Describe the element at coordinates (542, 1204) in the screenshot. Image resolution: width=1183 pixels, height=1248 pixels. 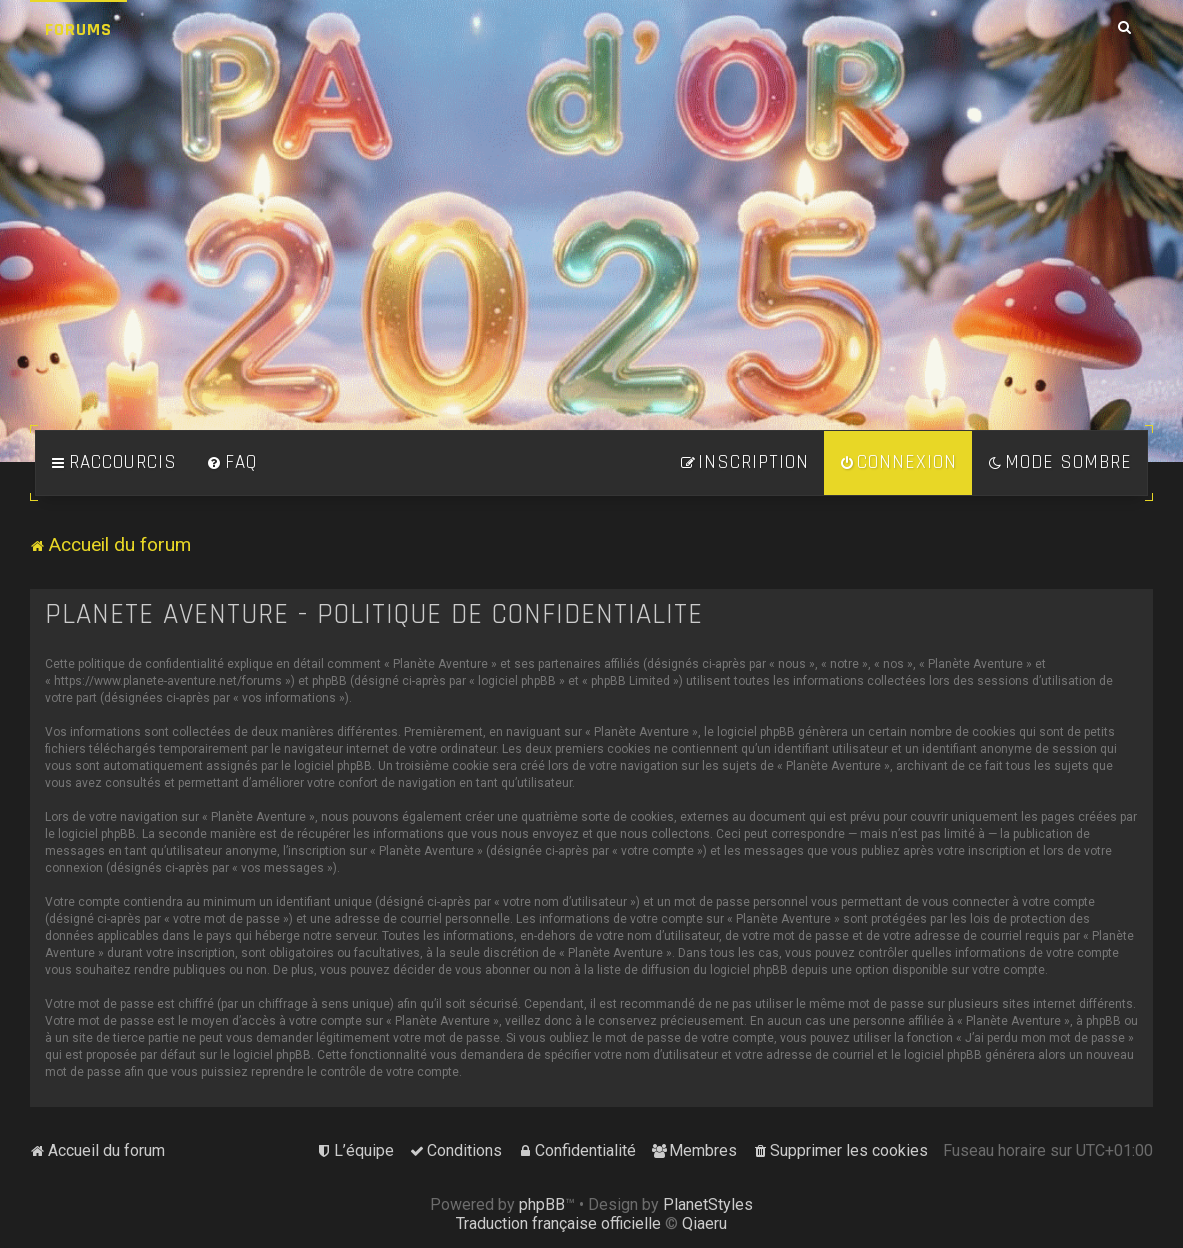
I see `phpBB` at that location.